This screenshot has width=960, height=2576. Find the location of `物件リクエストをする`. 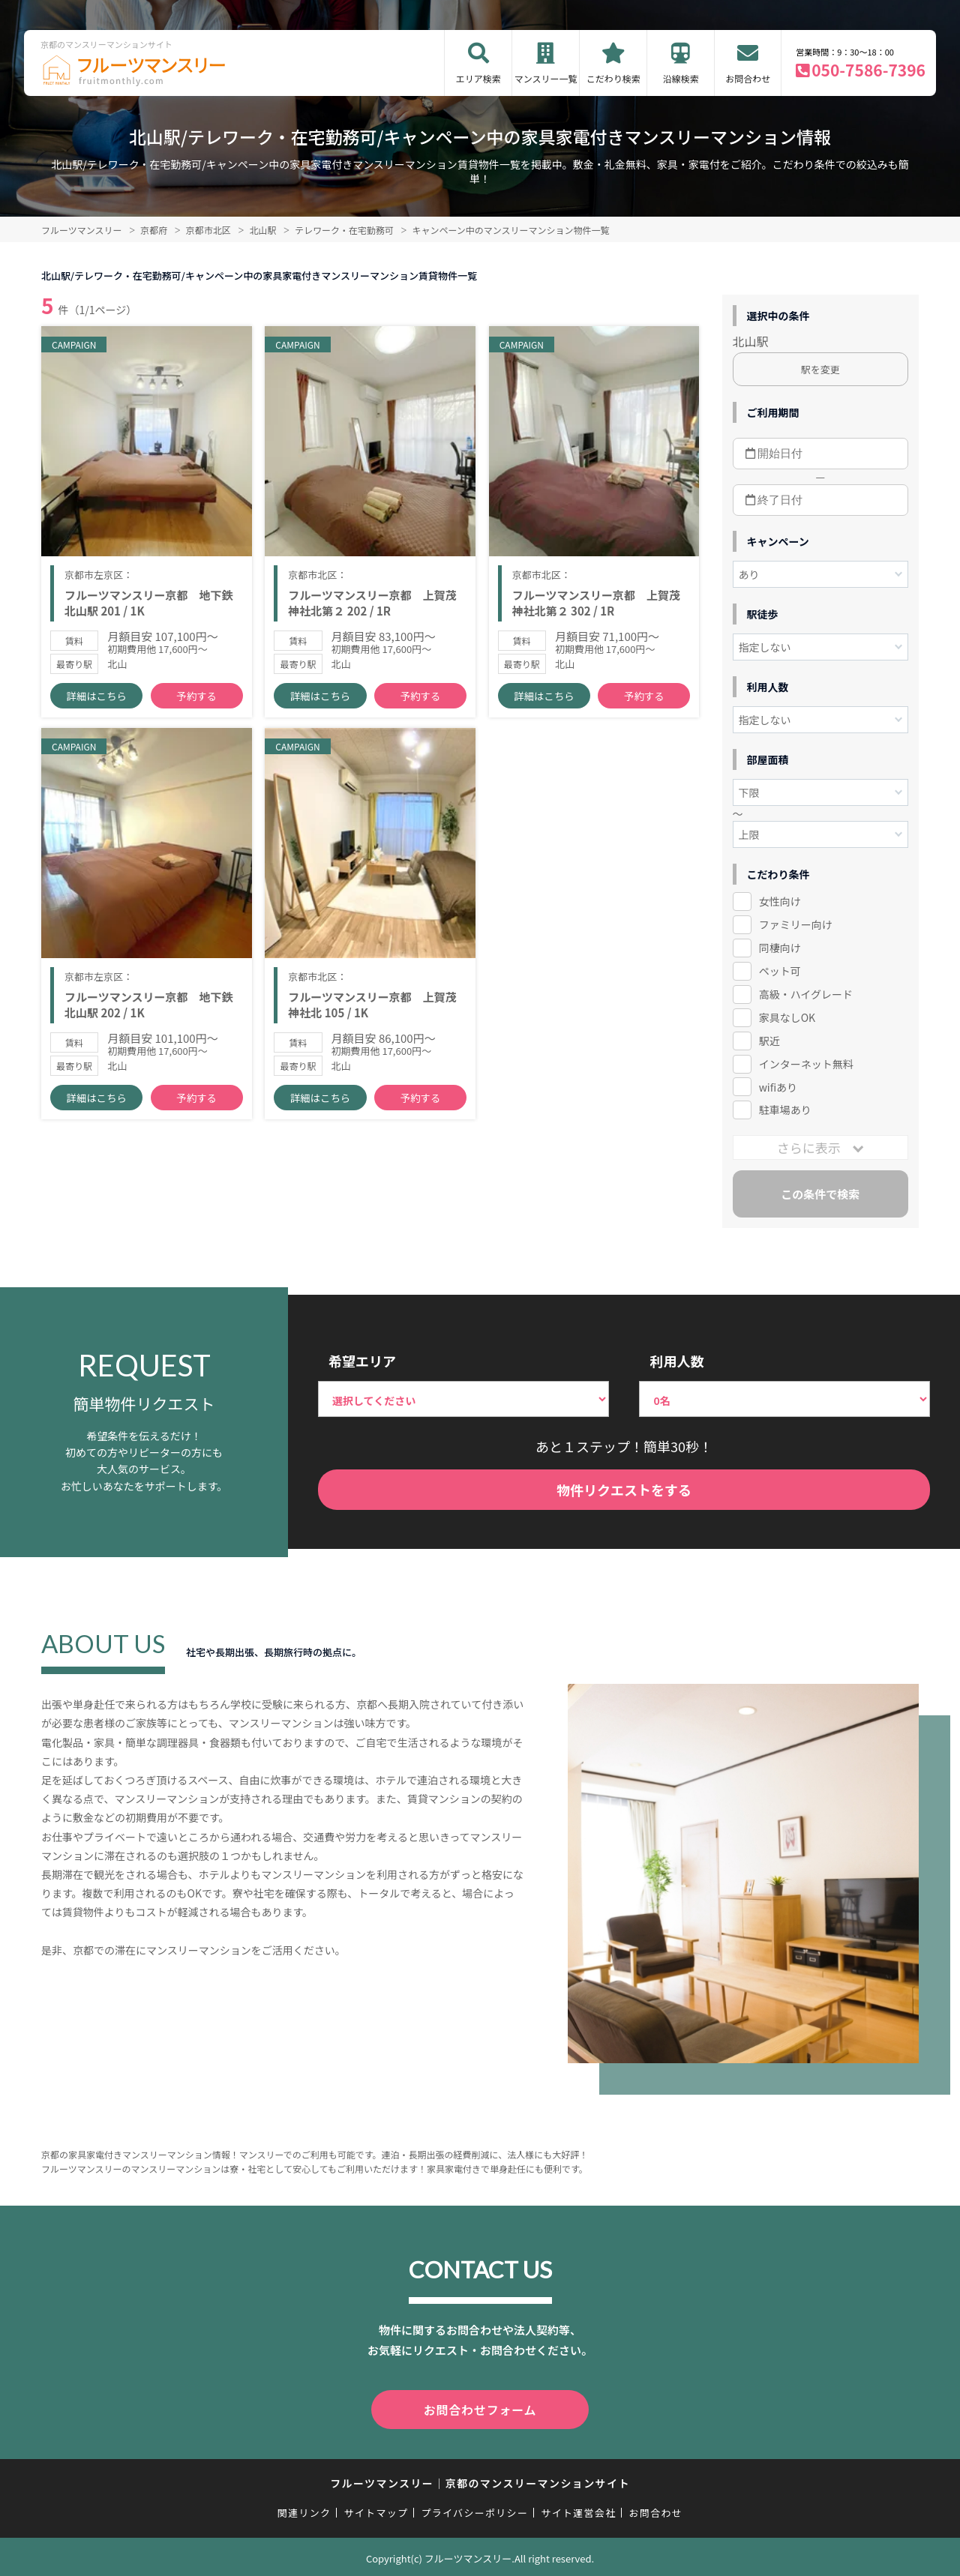

物件リクエストをする is located at coordinates (624, 1489).